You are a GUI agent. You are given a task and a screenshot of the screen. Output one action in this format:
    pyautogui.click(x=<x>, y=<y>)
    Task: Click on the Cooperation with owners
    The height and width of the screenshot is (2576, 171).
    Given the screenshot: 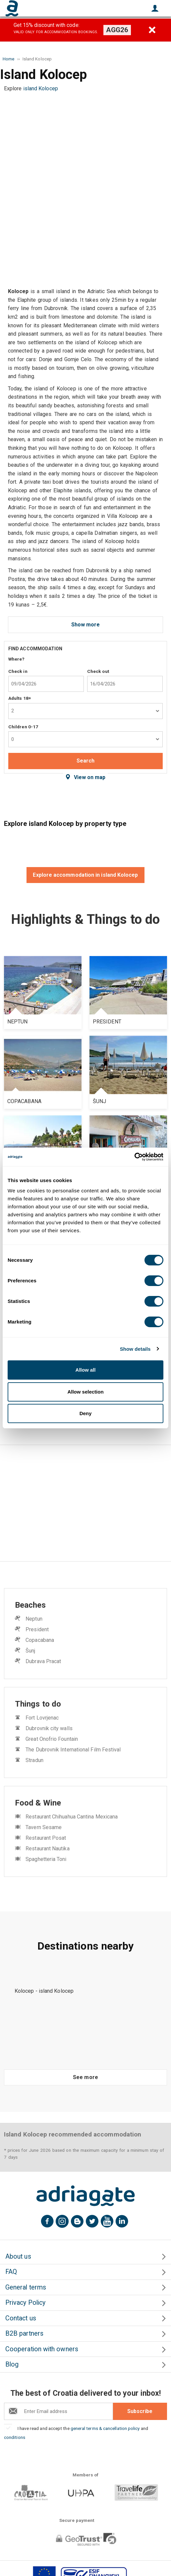 What is the action you would take?
    pyautogui.click(x=41, y=2349)
    